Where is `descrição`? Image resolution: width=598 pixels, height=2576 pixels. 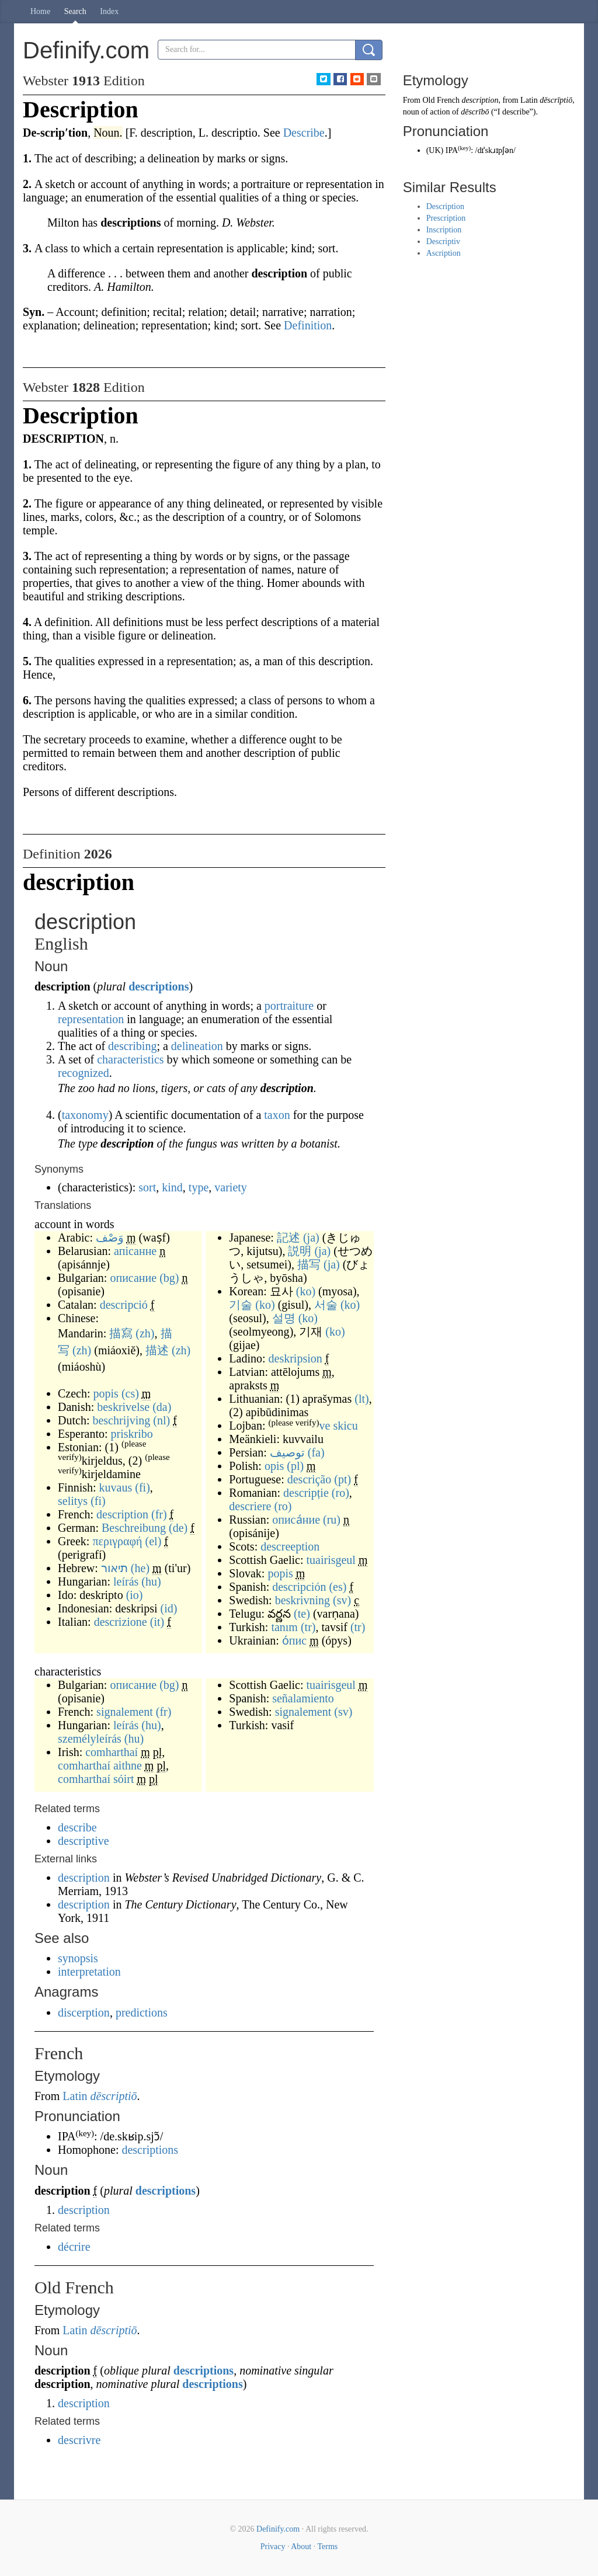 descrição is located at coordinates (309, 1479).